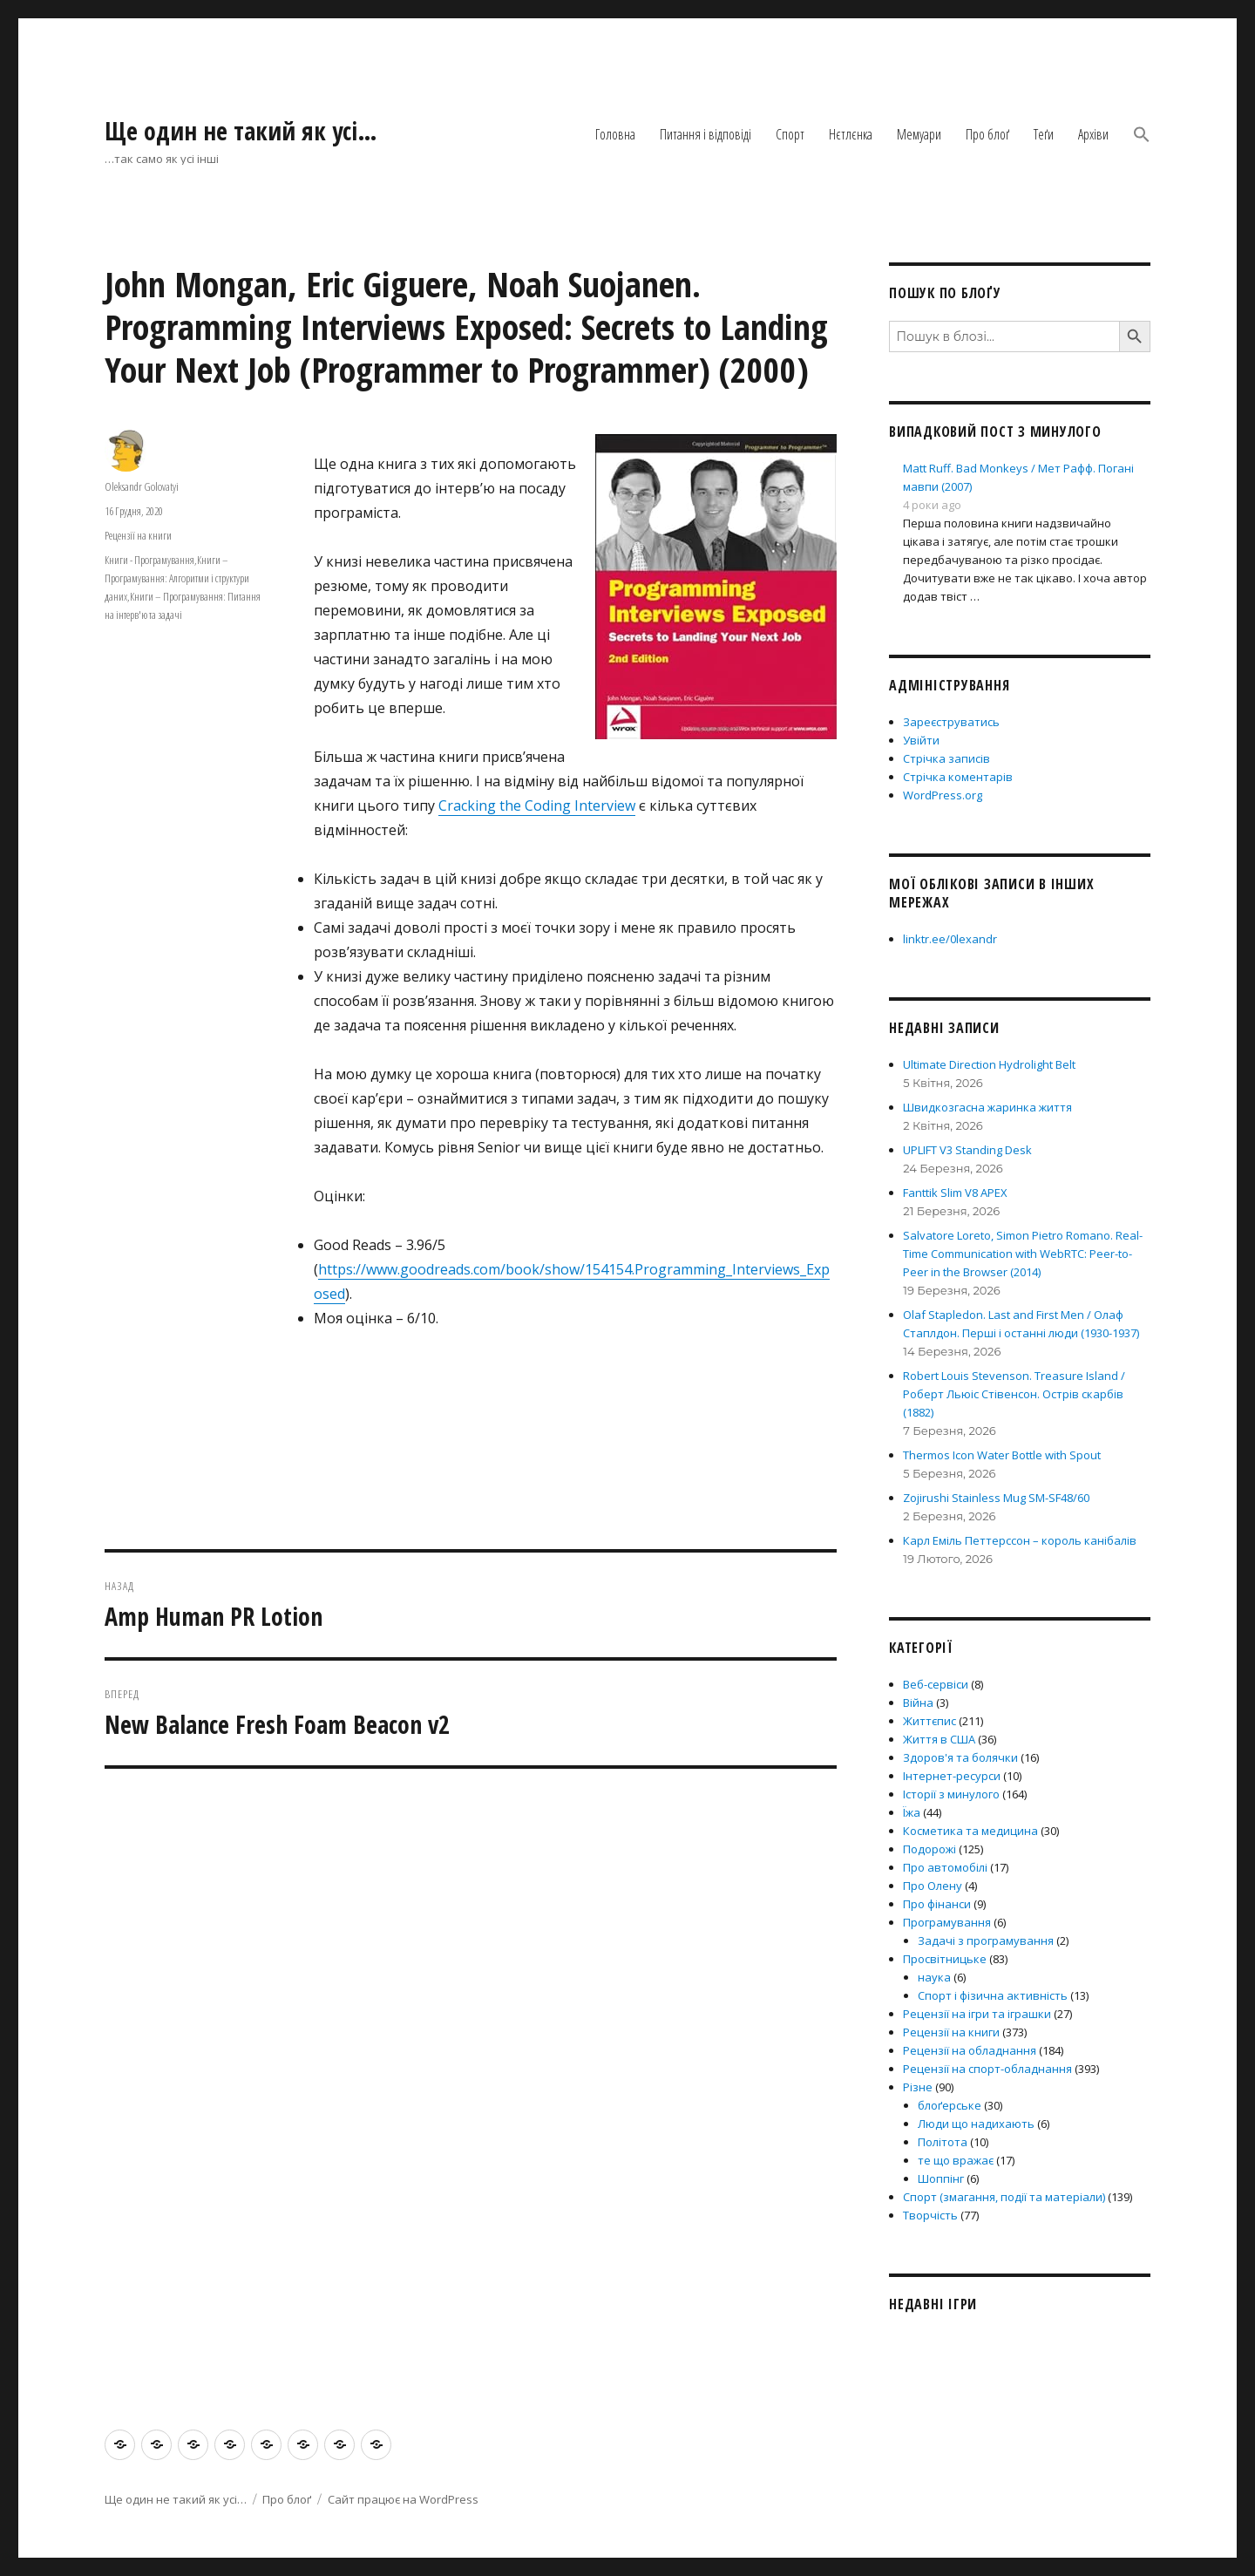 This screenshot has width=1255, height=2576. I want to click on Увійти, so click(921, 740).